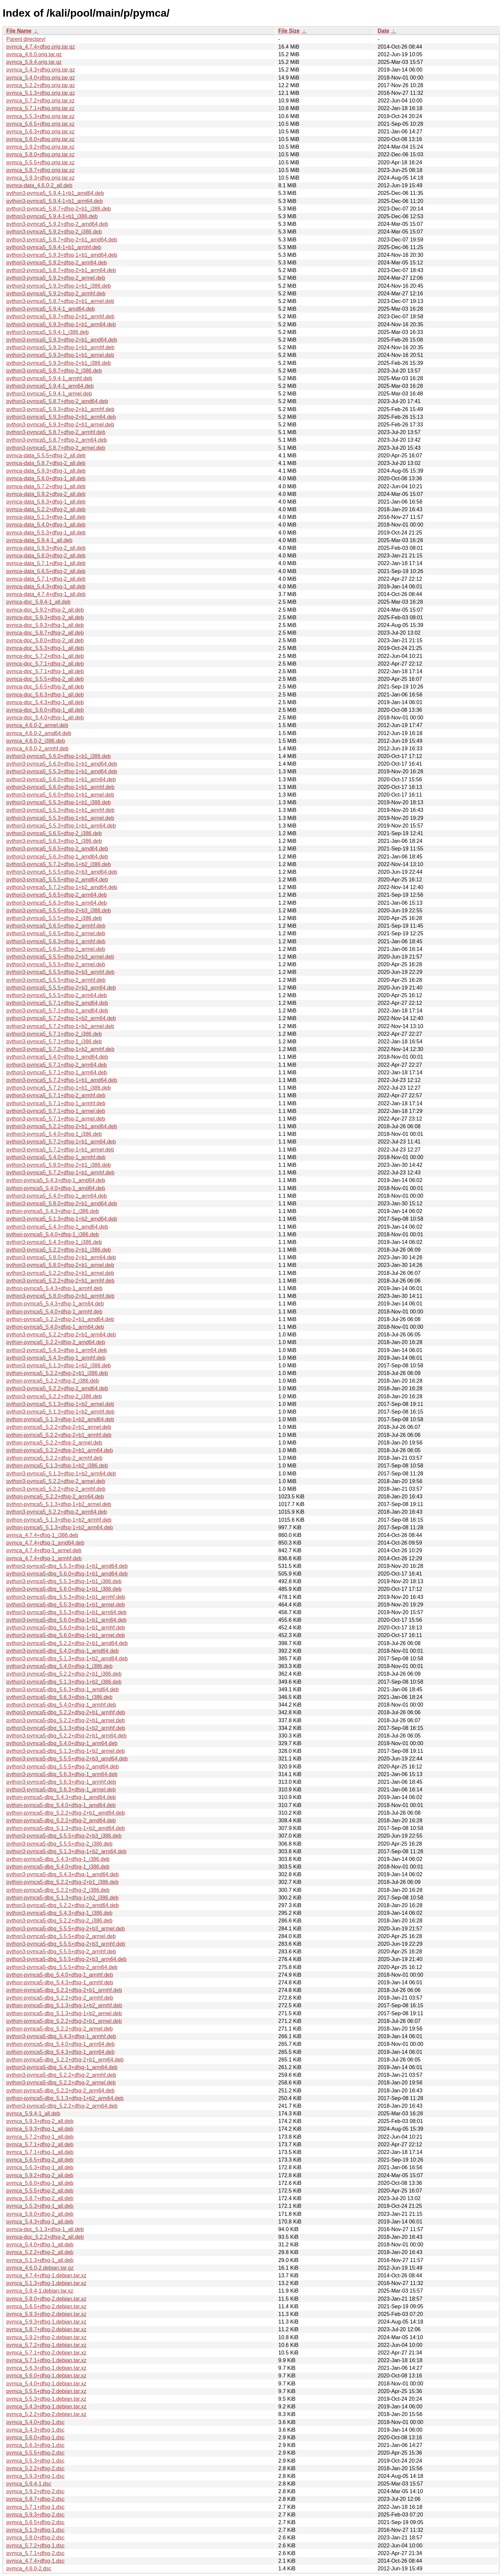  I want to click on python3-pymca5_5.5.5+dfsg-2+b3_armhf.deb, so click(60, 972).